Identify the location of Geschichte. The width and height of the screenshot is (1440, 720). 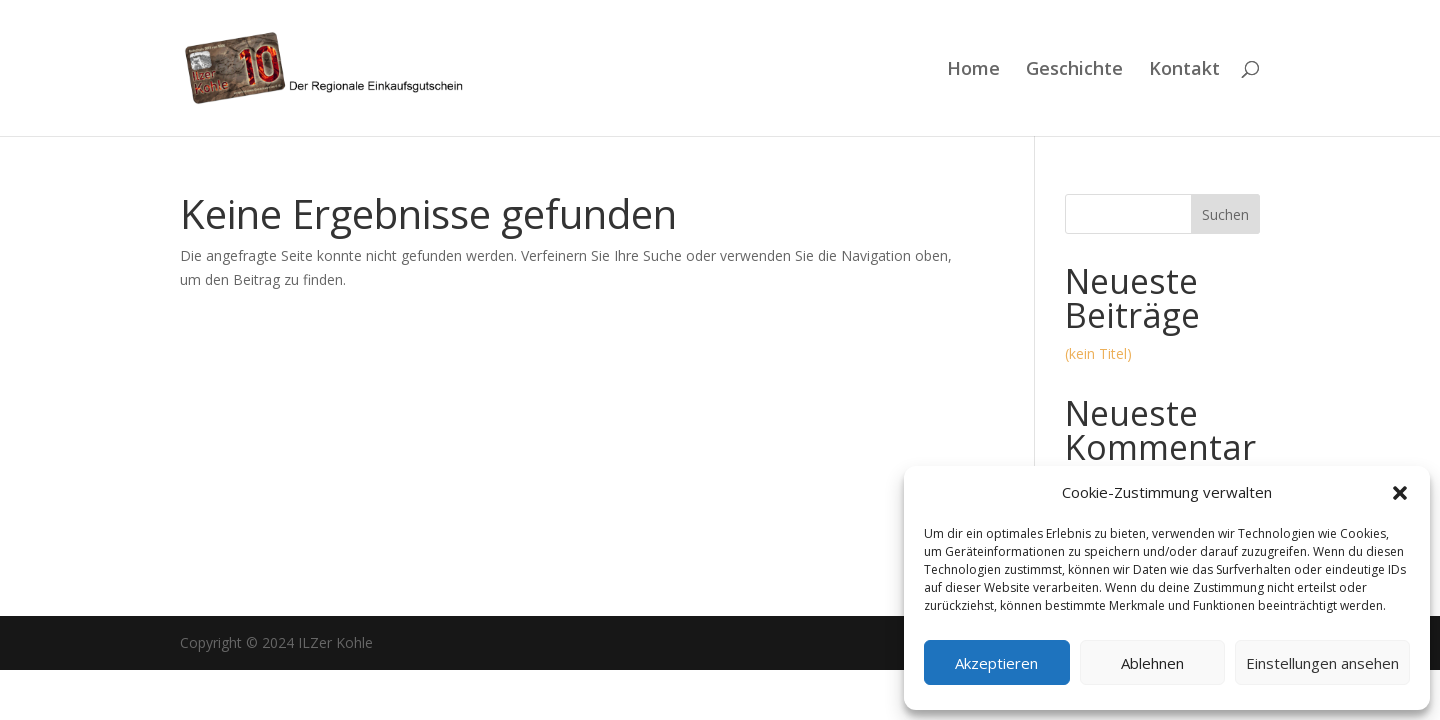
(1074, 70).